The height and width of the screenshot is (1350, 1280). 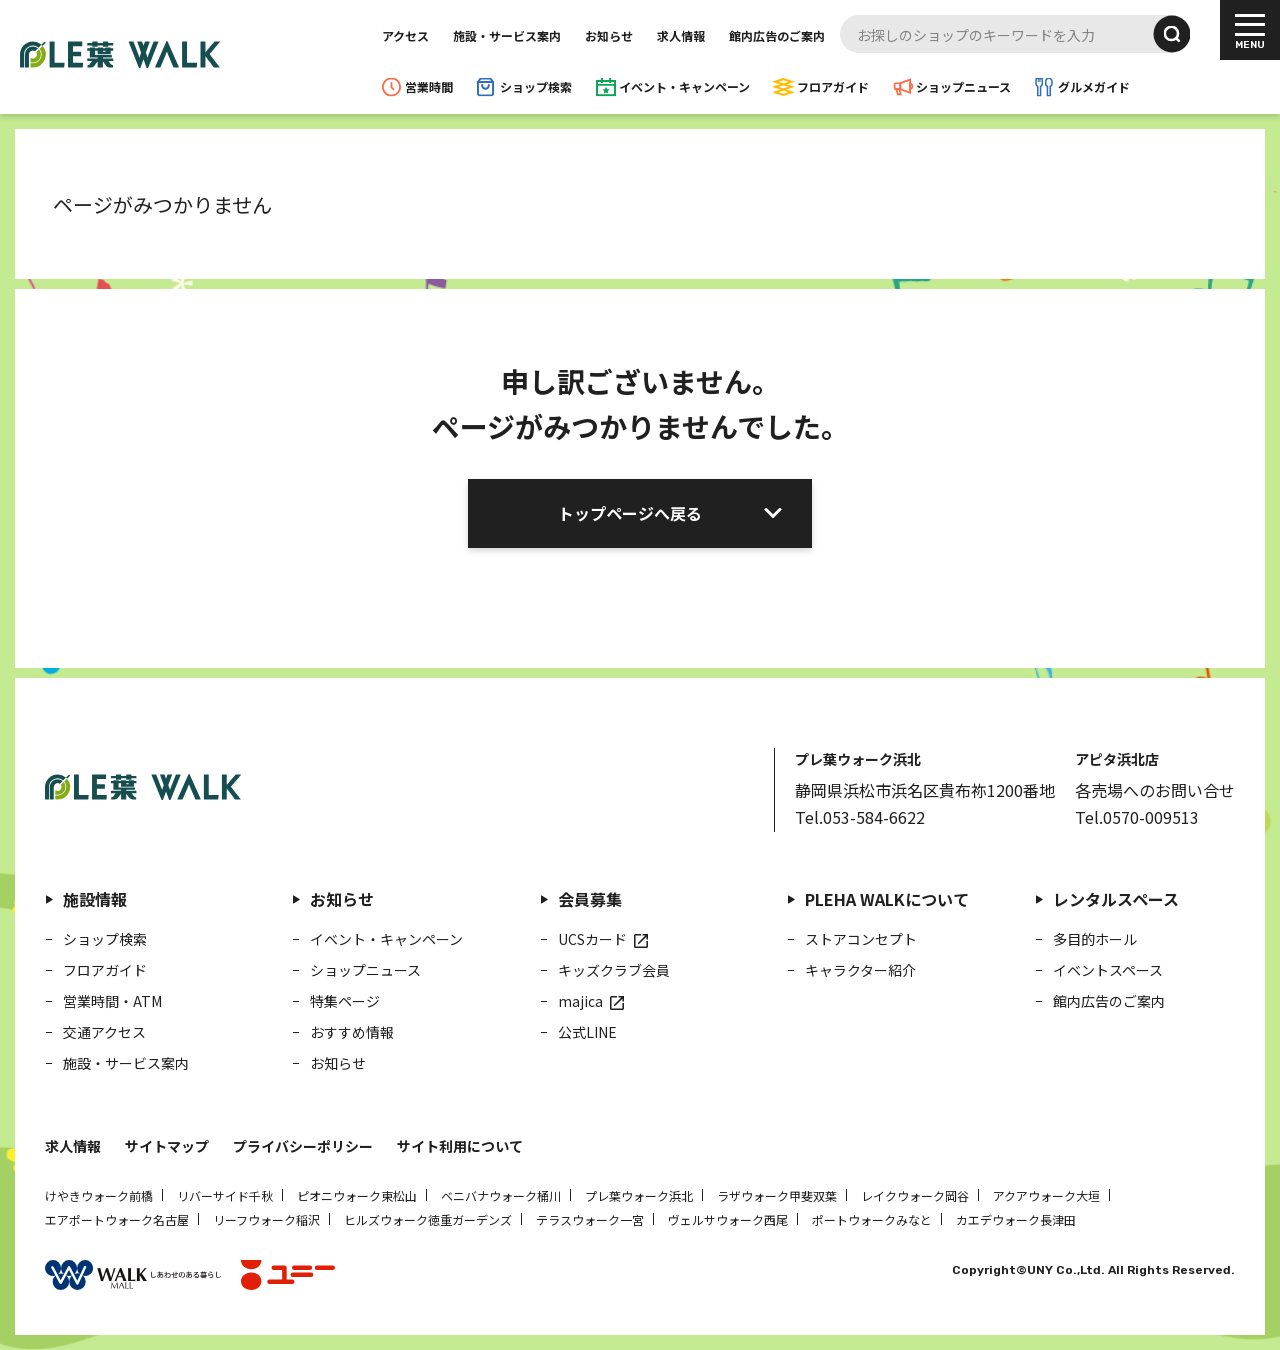 What do you see at coordinates (728, 1219) in the screenshot?
I see `ヴェルサウォーク西尾` at bounding box center [728, 1219].